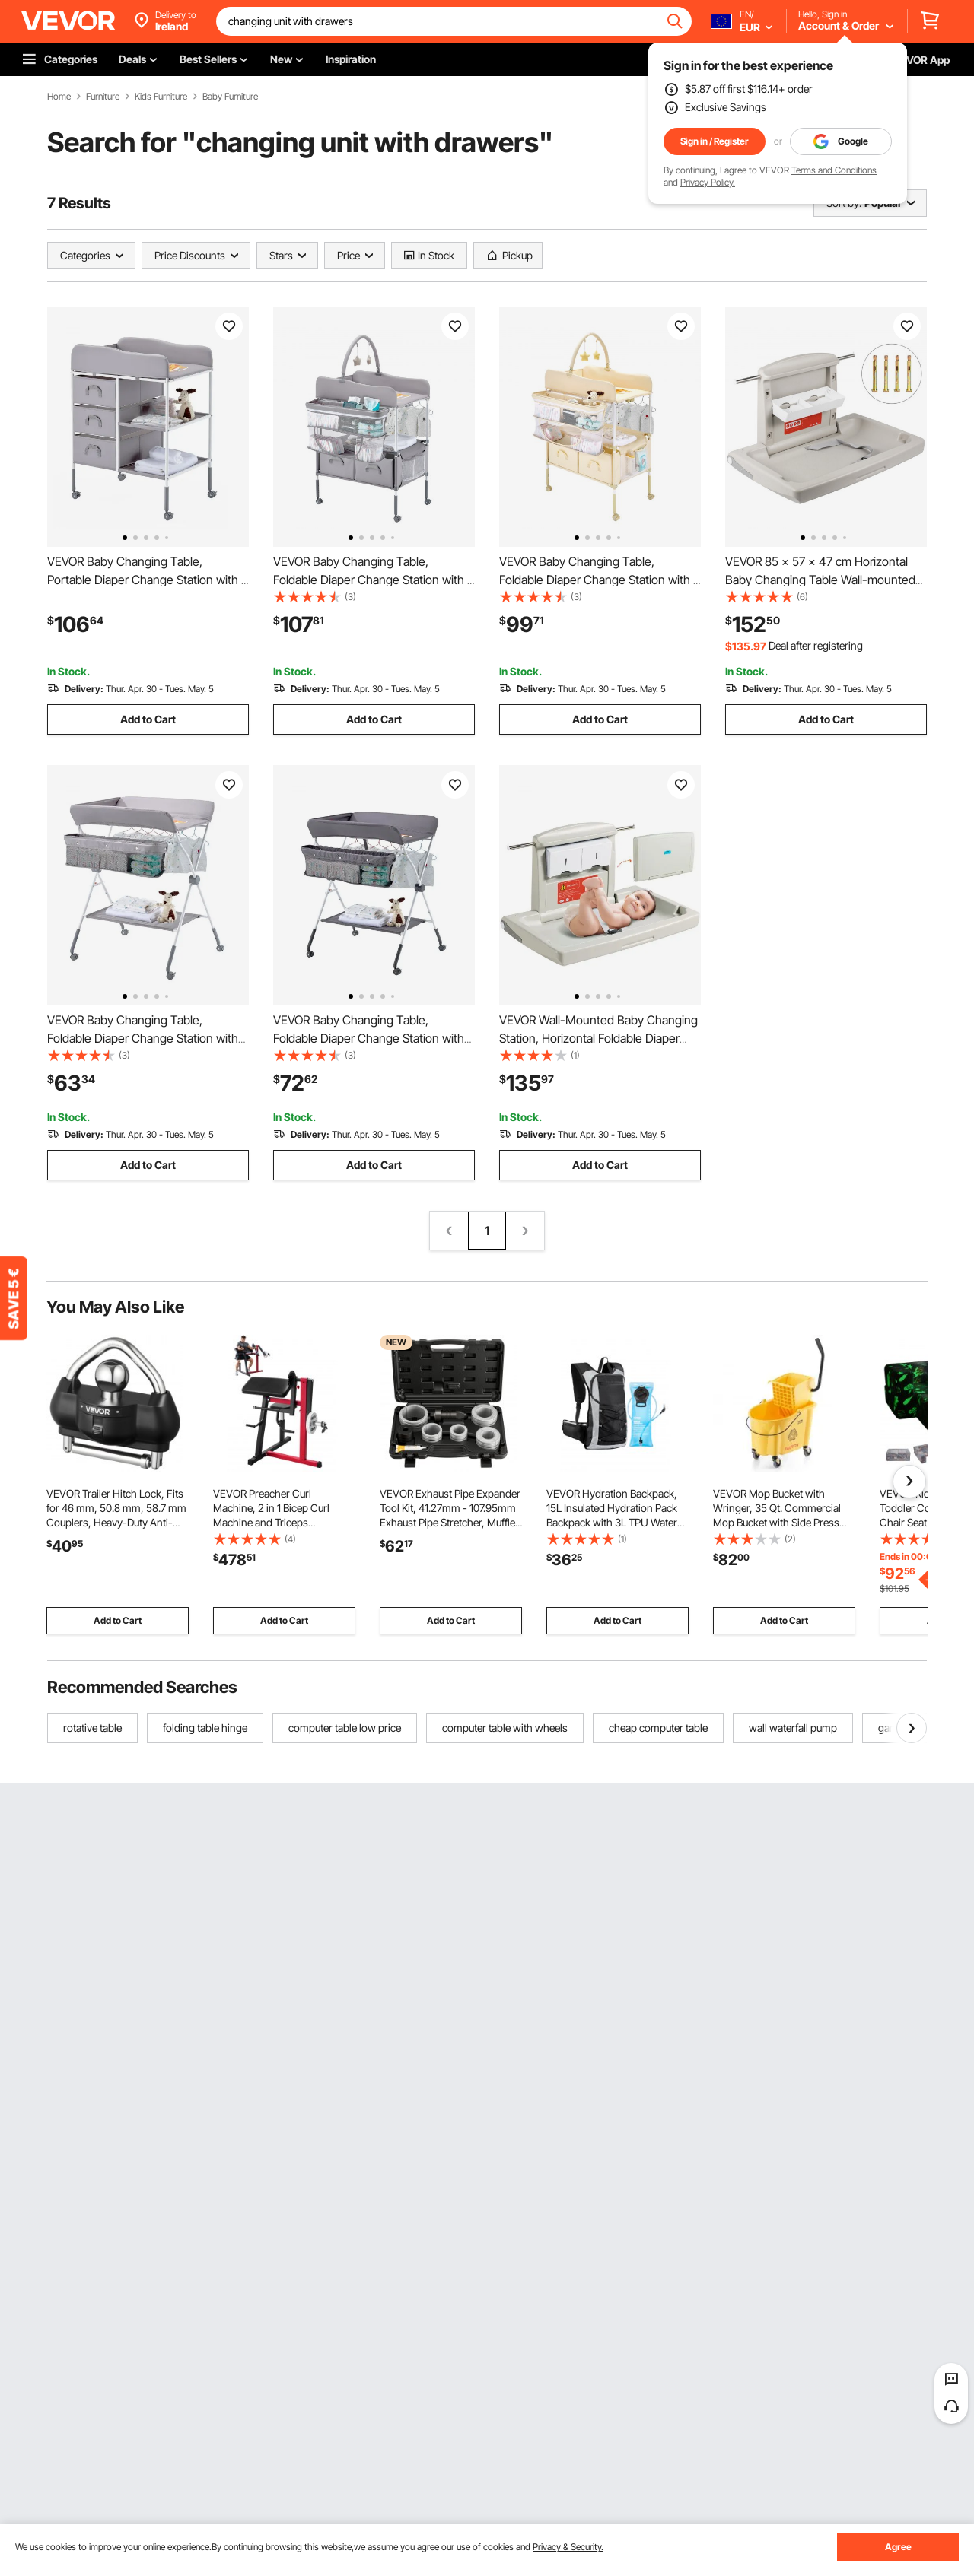 The height and width of the screenshot is (2576, 974). Describe the element at coordinates (161, 96) in the screenshot. I see `Kids Furniture` at that location.